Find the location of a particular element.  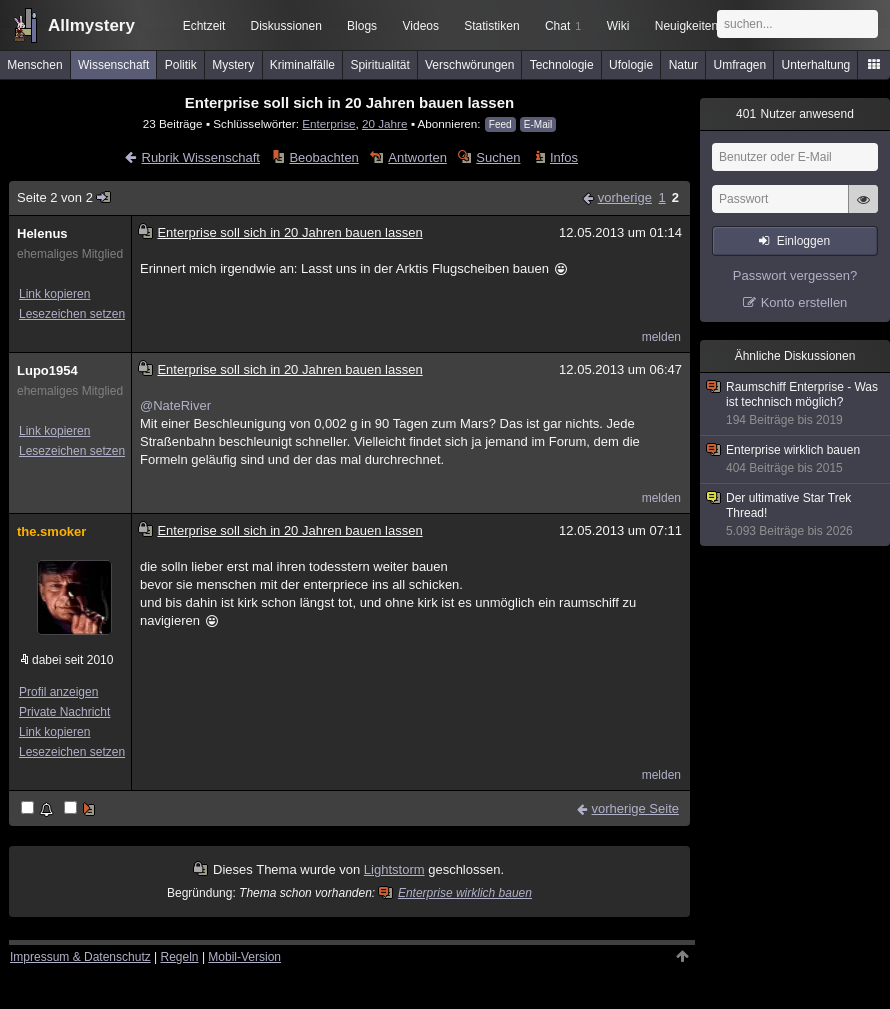

Blogs is located at coordinates (362, 26).